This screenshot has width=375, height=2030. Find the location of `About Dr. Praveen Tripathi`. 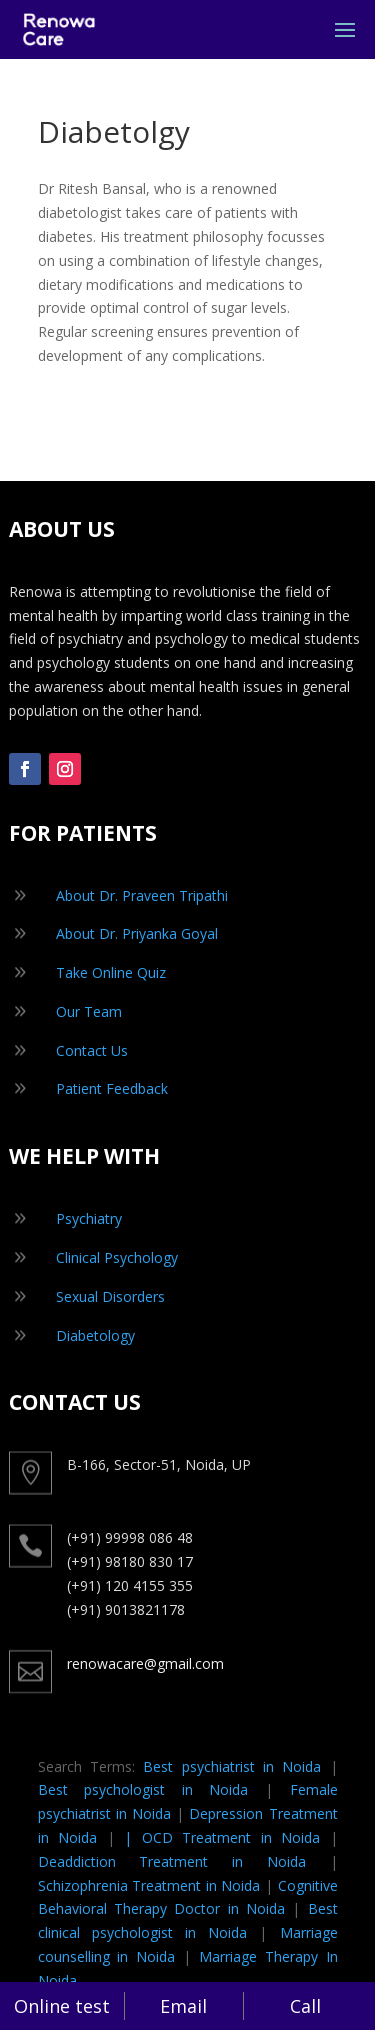

About Dr. Praveen Tripathi is located at coordinates (142, 895).